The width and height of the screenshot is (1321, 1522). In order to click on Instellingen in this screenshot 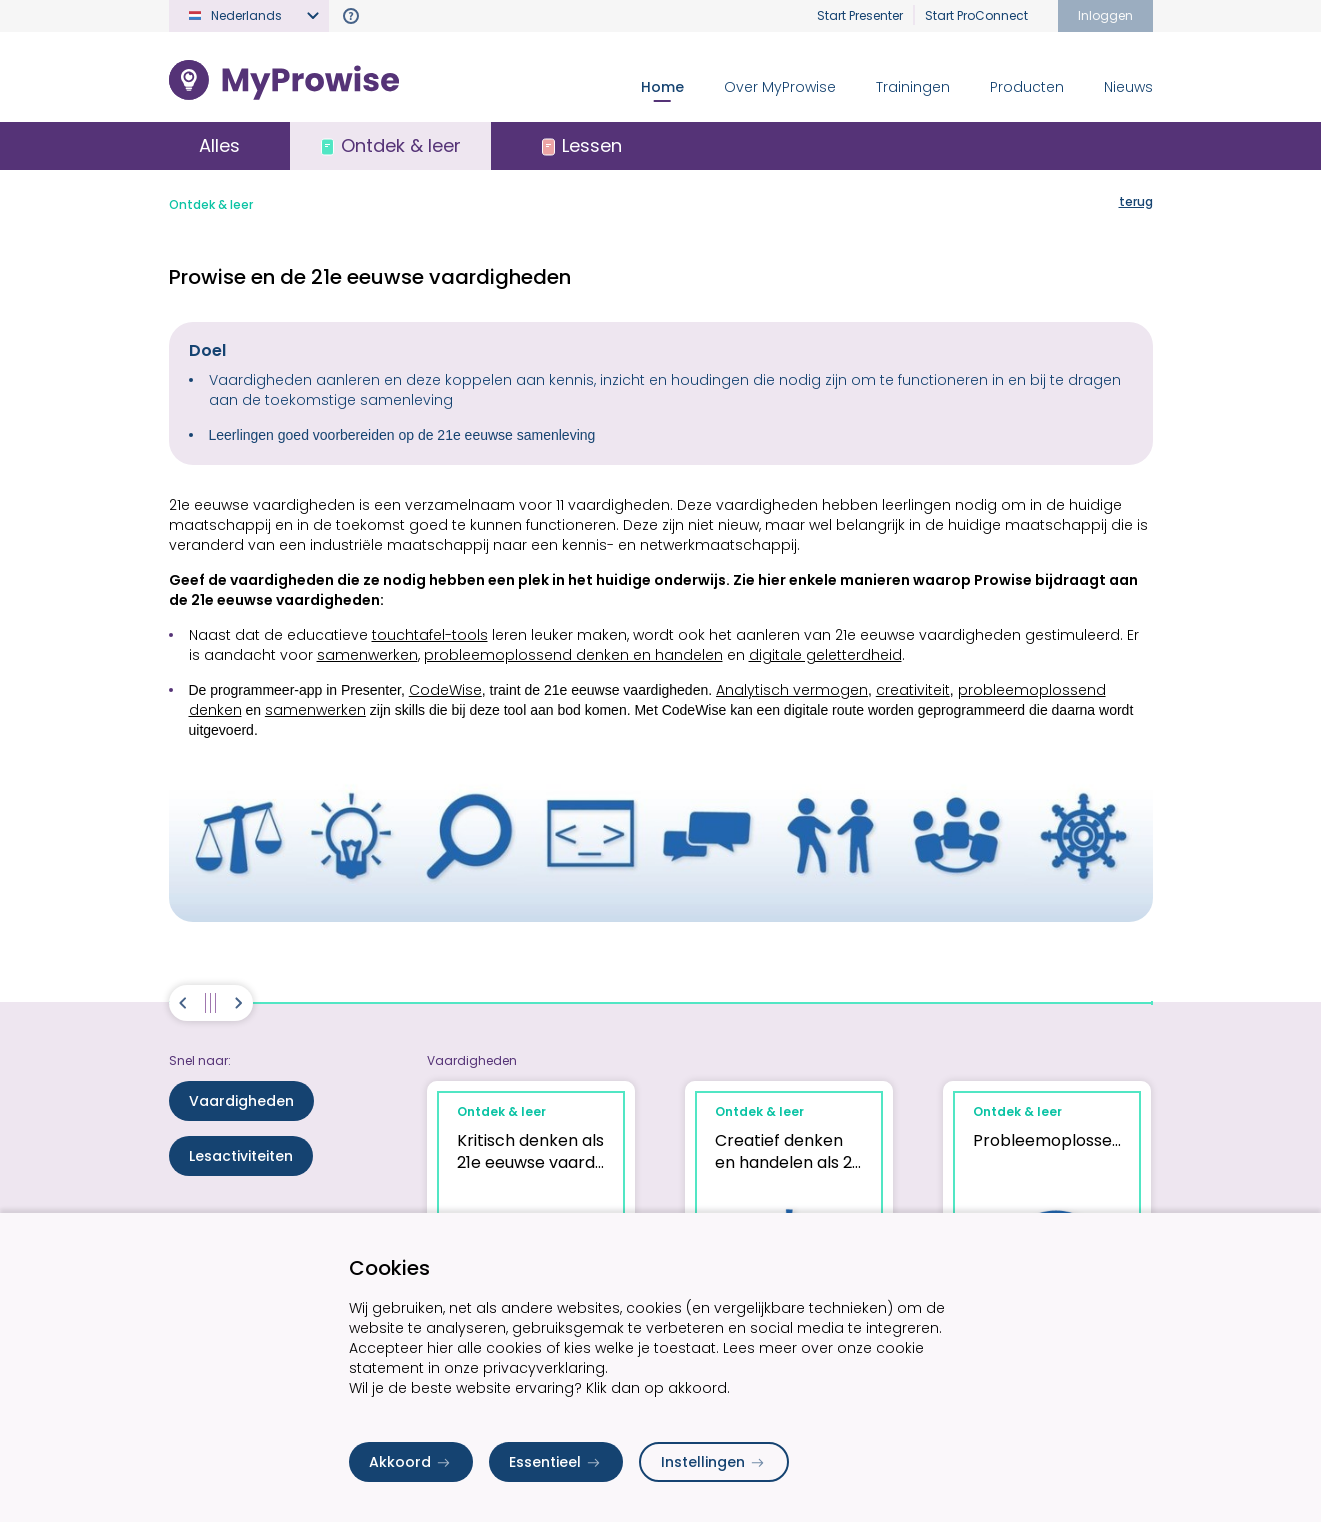, I will do `click(714, 1462)`.